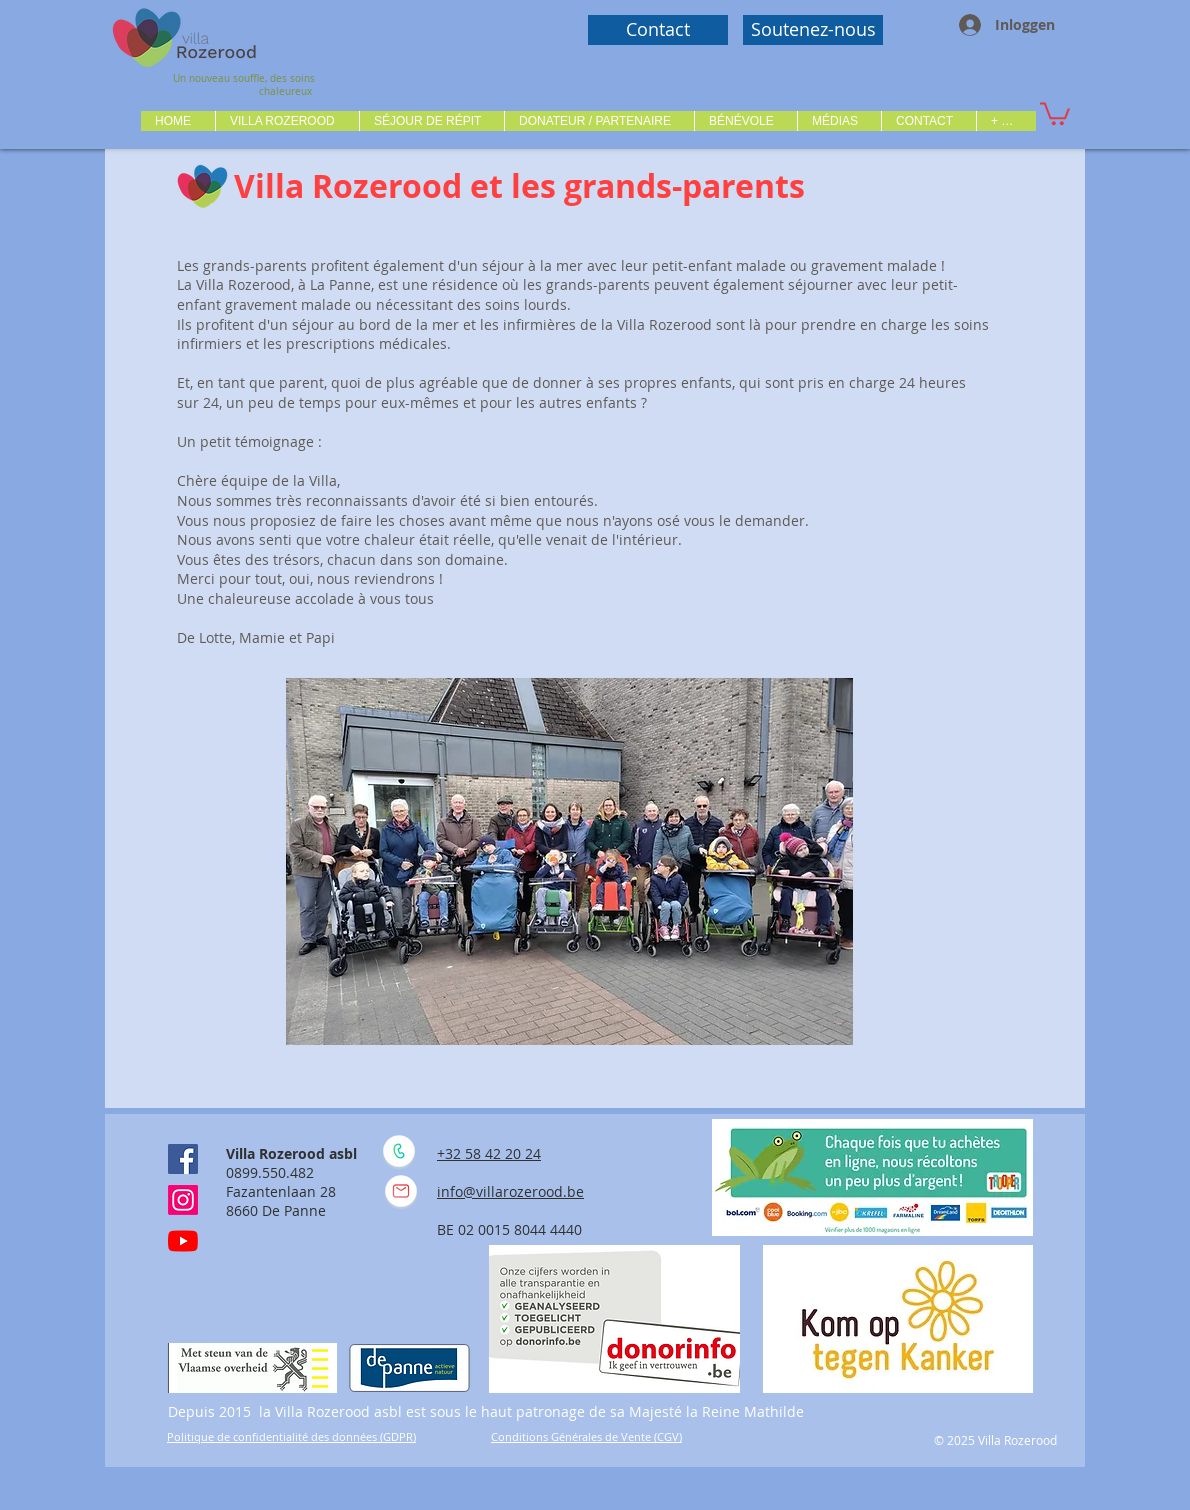 The image size is (1190, 1510). I want to click on [Contact], so click(658, 30).